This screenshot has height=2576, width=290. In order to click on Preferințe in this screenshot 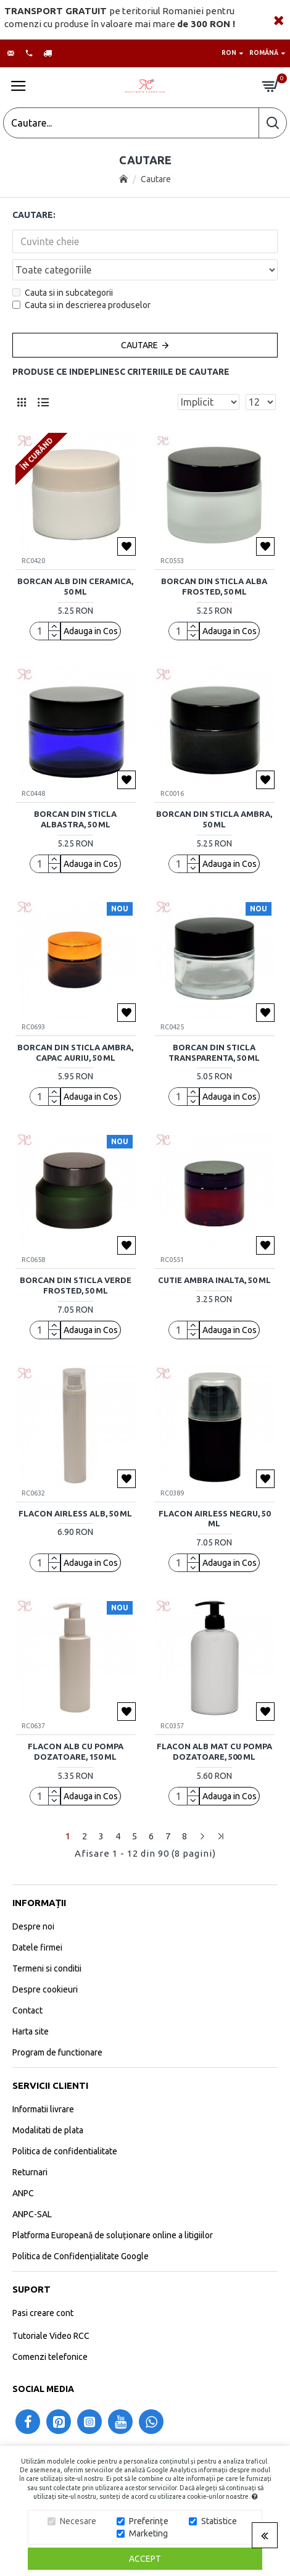, I will do `click(148, 2521)`.